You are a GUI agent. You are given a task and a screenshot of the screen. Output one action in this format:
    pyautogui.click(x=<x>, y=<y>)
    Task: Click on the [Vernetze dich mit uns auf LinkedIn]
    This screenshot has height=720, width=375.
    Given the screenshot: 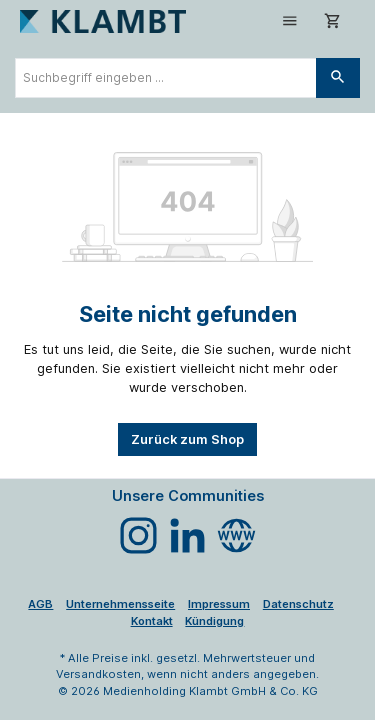 What is the action you would take?
    pyautogui.click(x=187, y=535)
    